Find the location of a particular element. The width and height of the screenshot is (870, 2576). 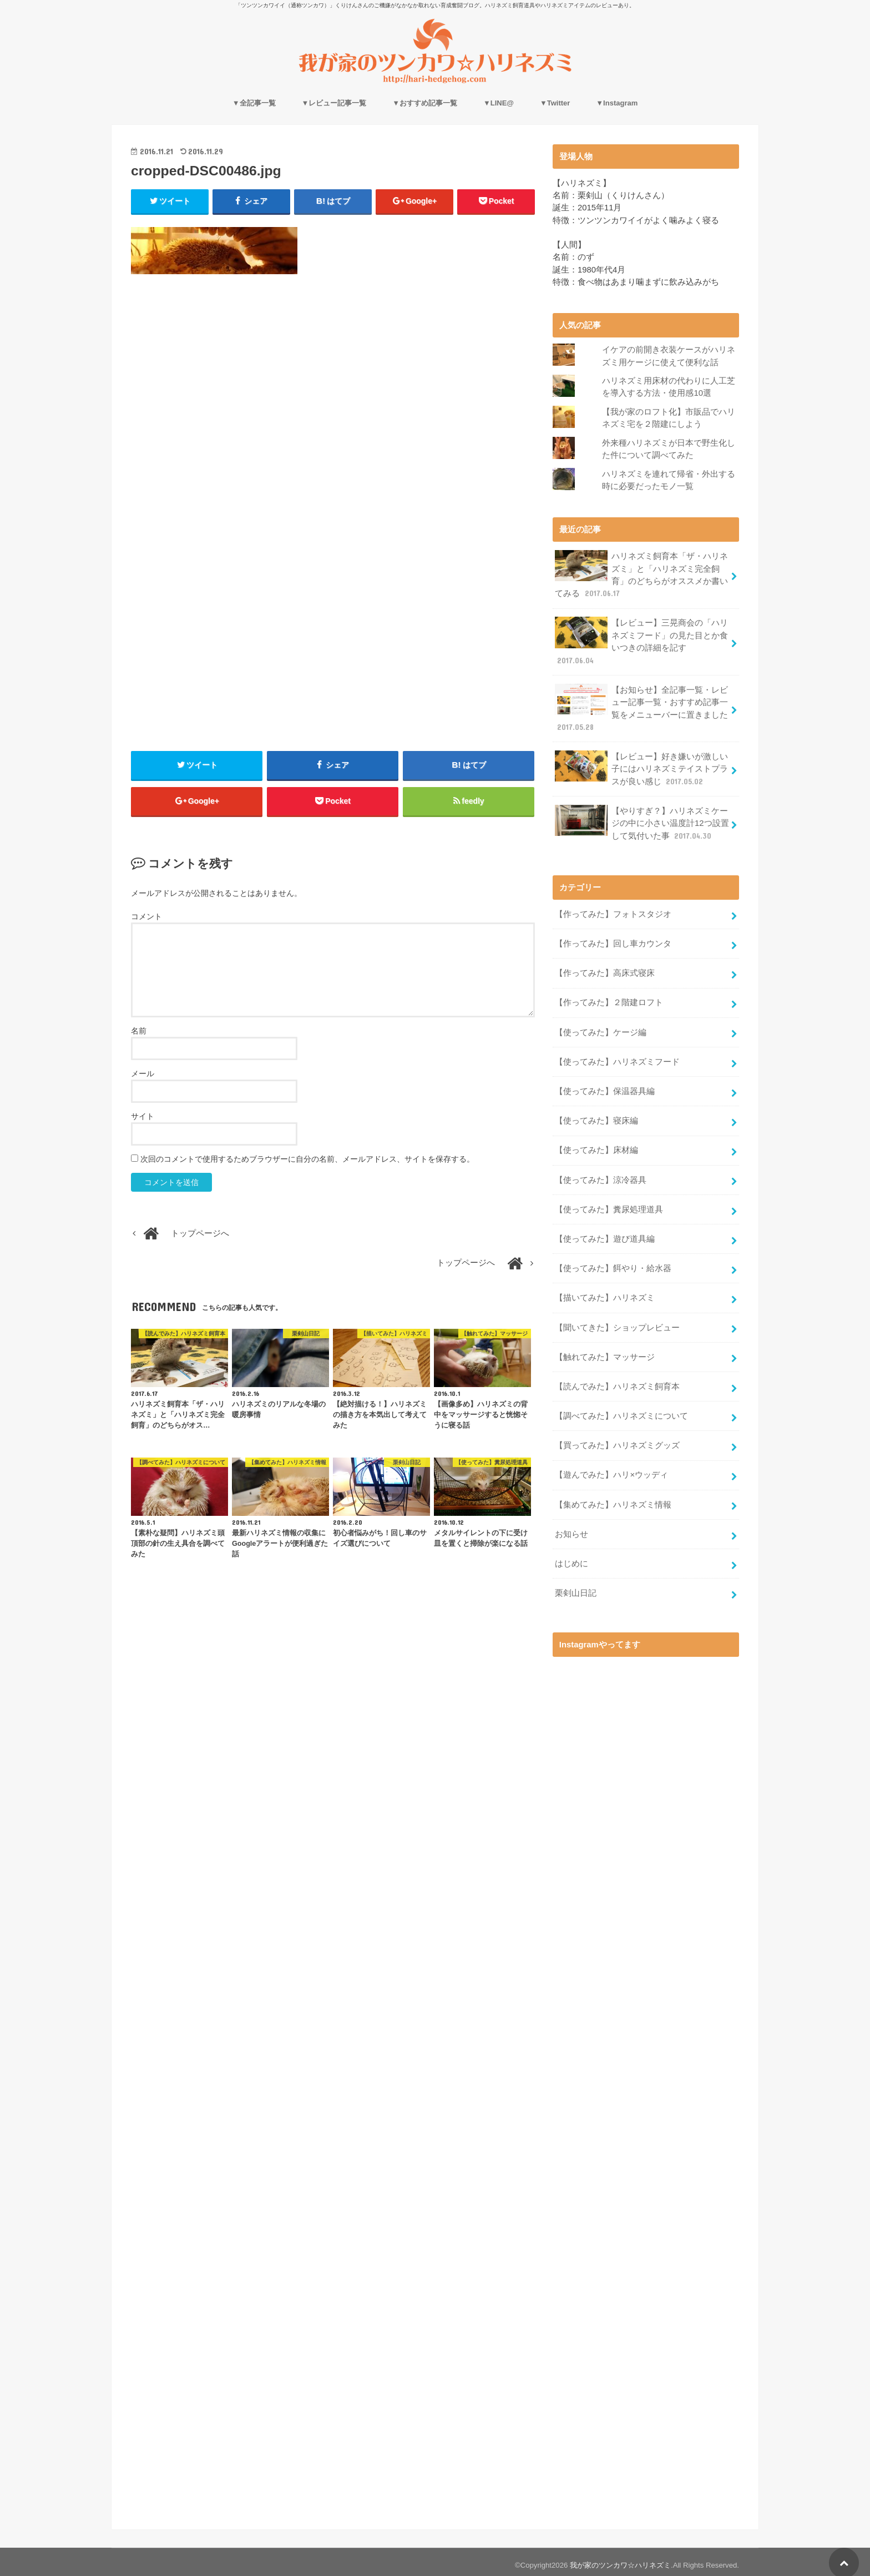

サイト is located at coordinates (142, 1116).